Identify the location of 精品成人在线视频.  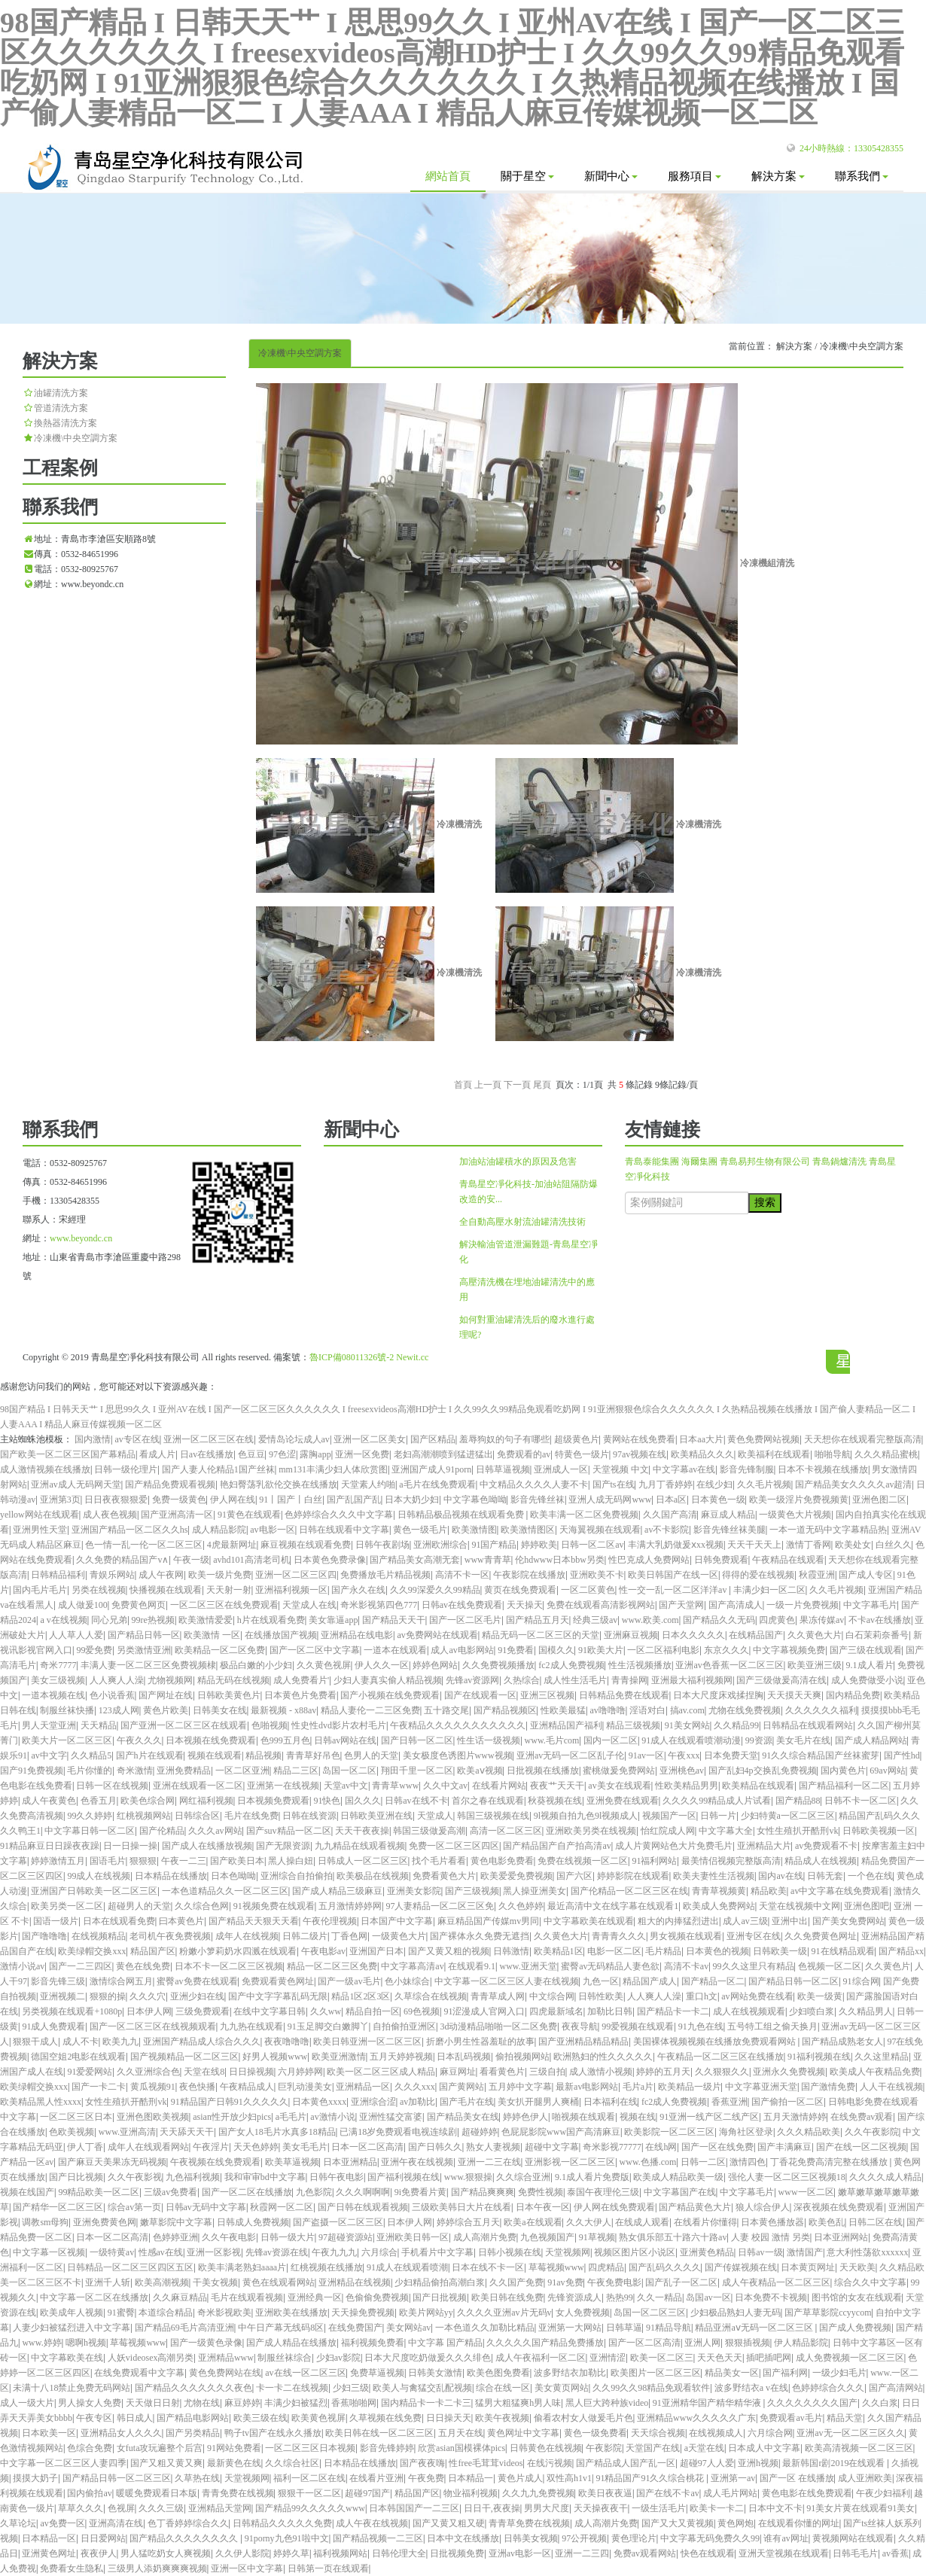
(820, 1861).